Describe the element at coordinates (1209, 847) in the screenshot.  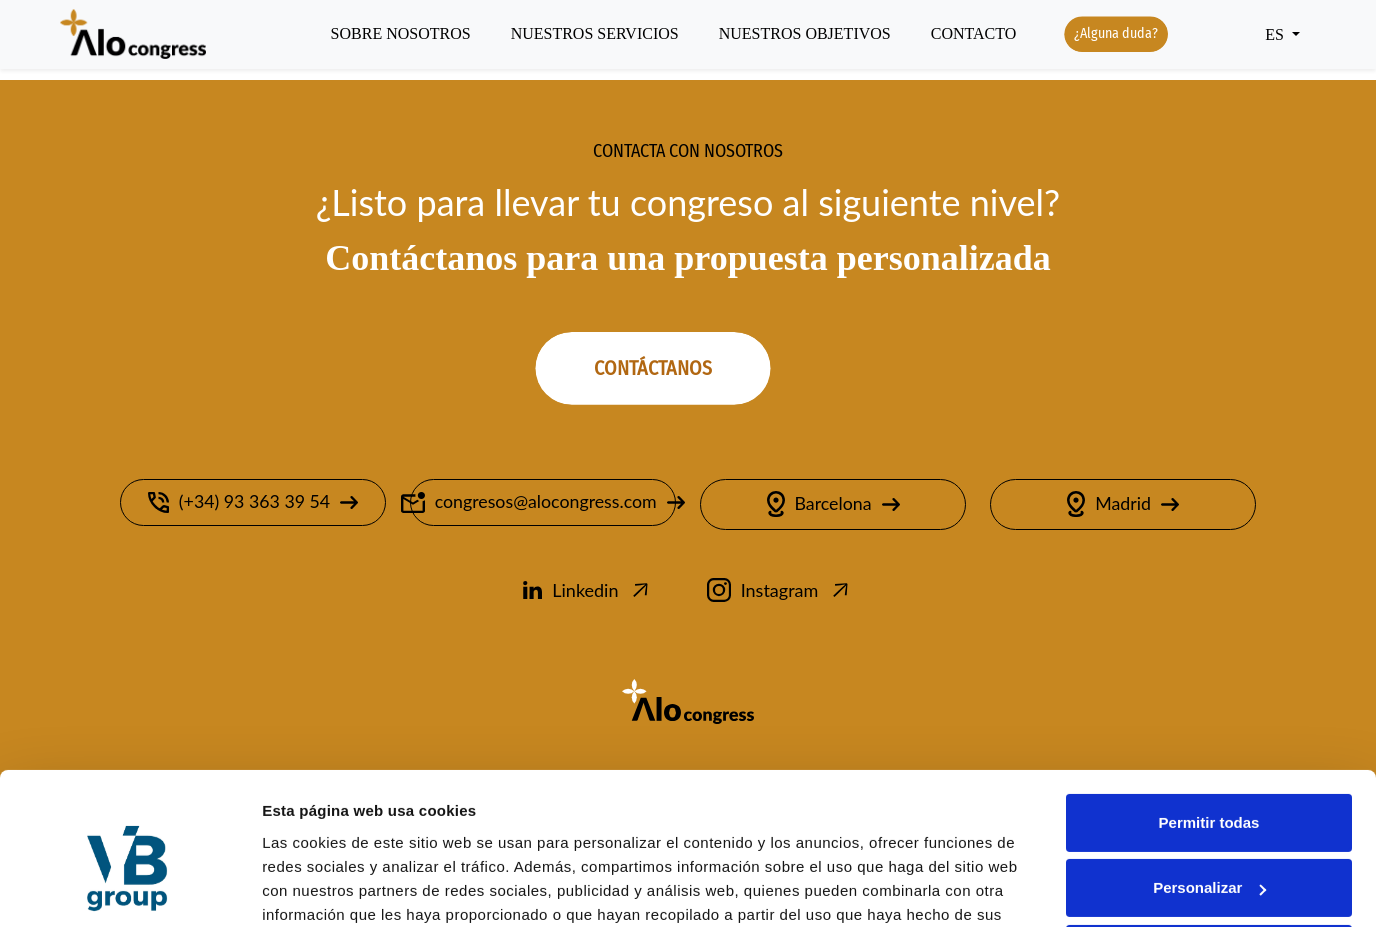
I see `Denegar` at that location.